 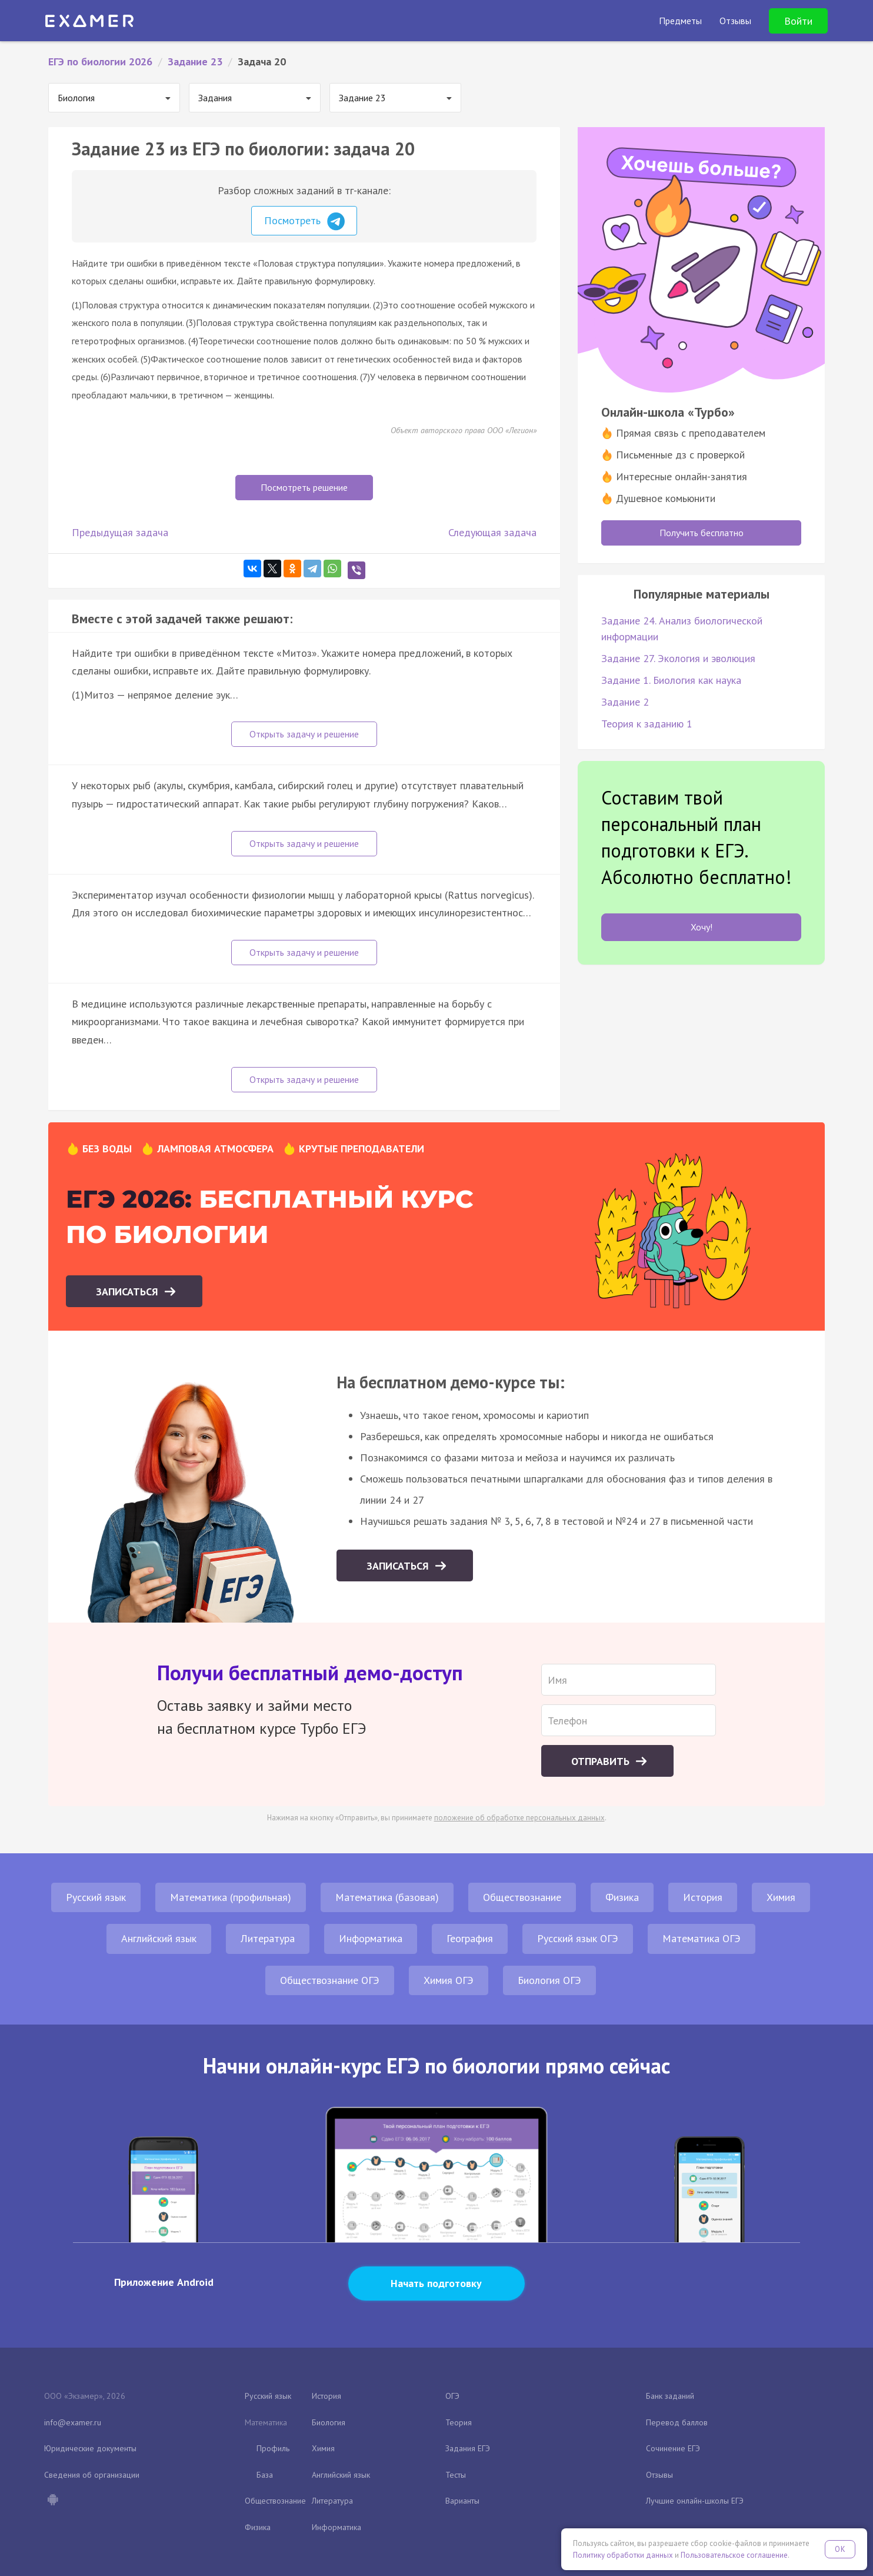 I want to click on Английский язык, so click(x=158, y=1938).